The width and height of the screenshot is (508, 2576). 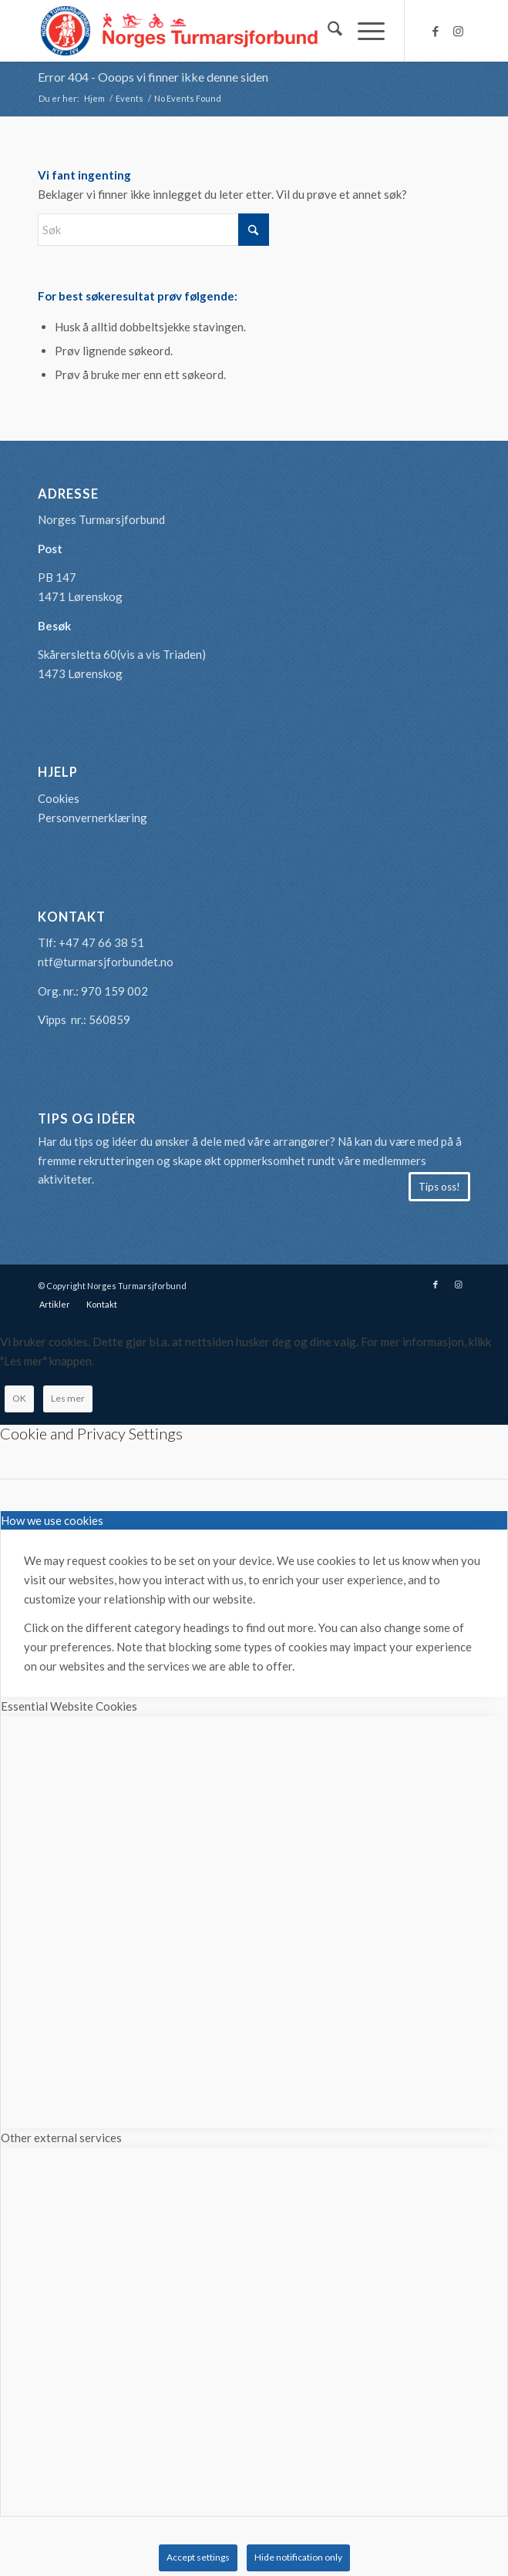 I want to click on Cookies, so click(x=58, y=798).